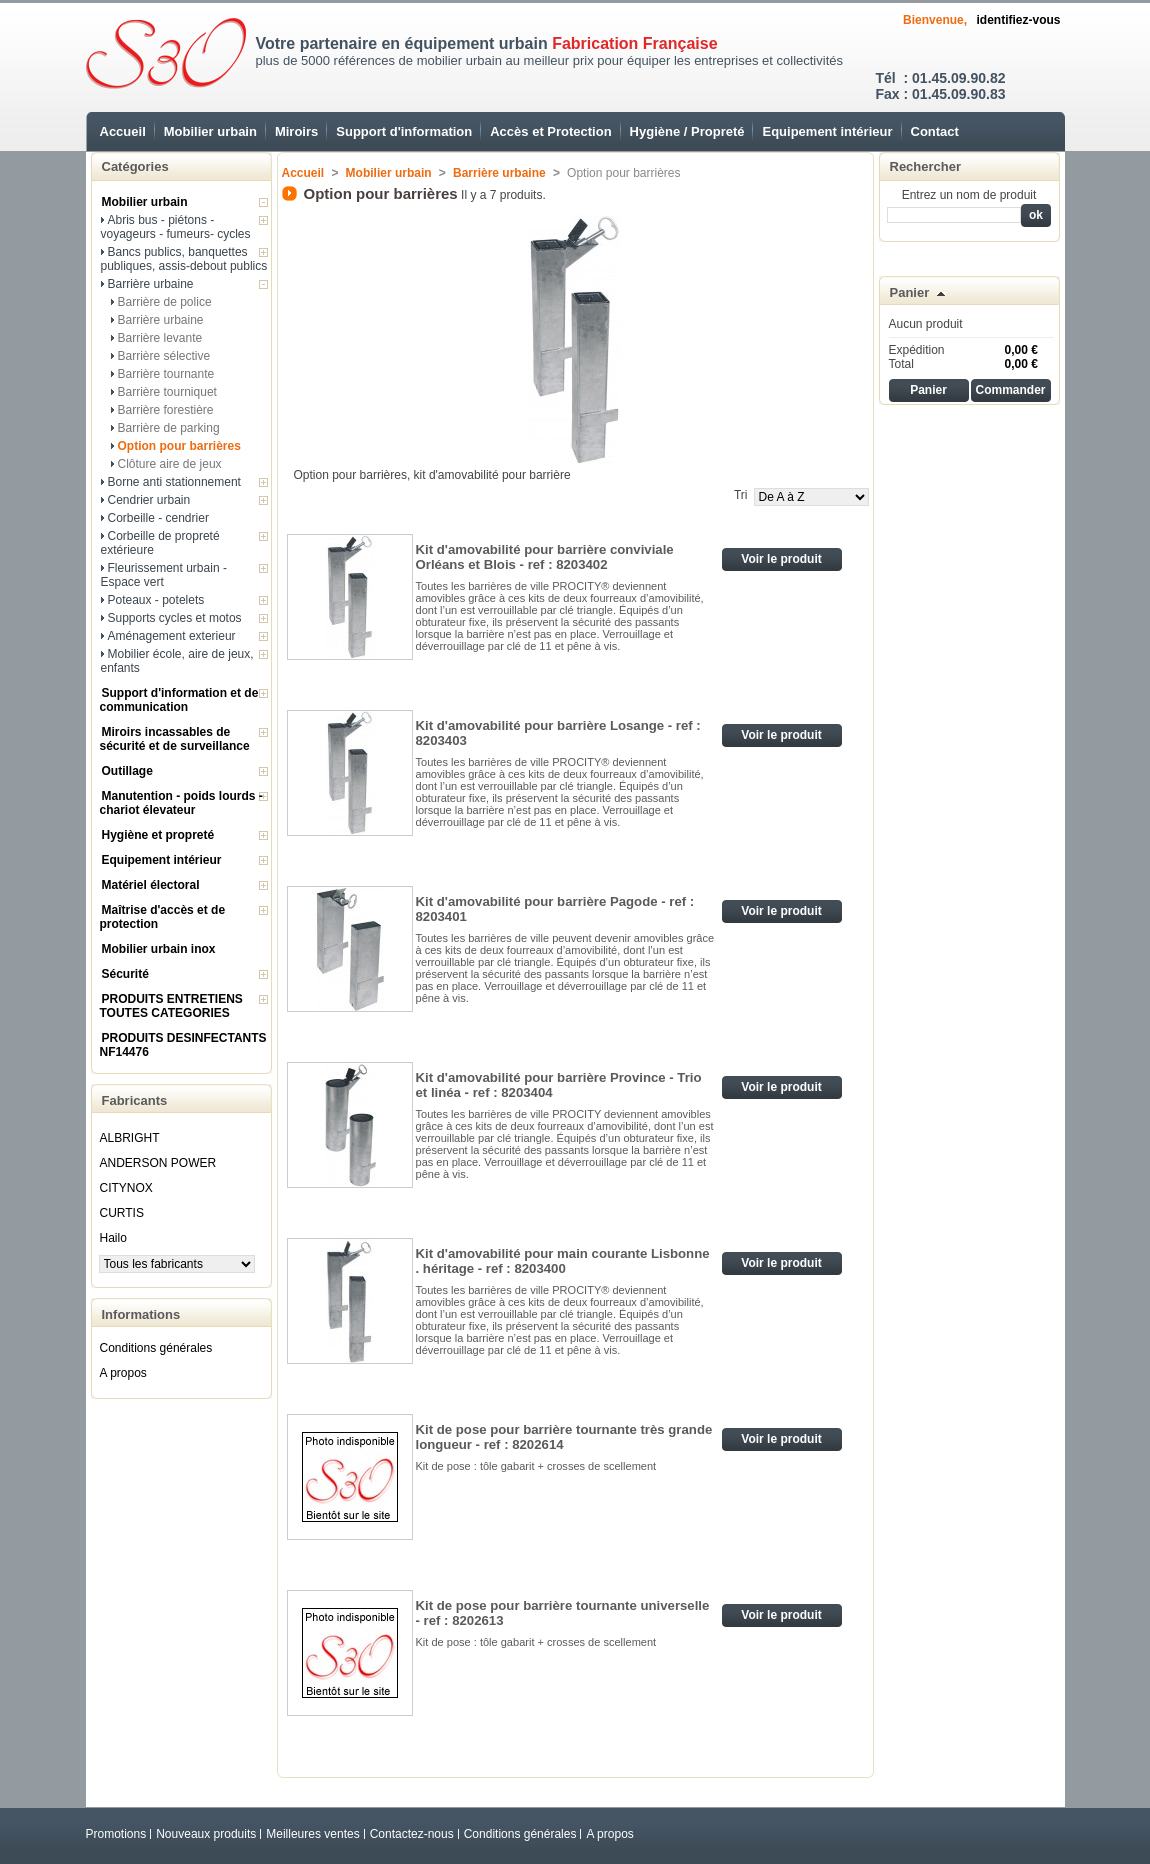 This screenshot has width=1150, height=1864. Describe the element at coordinates (130, 1138) in the screenshot. I see `ALBRIGHT` at that location.